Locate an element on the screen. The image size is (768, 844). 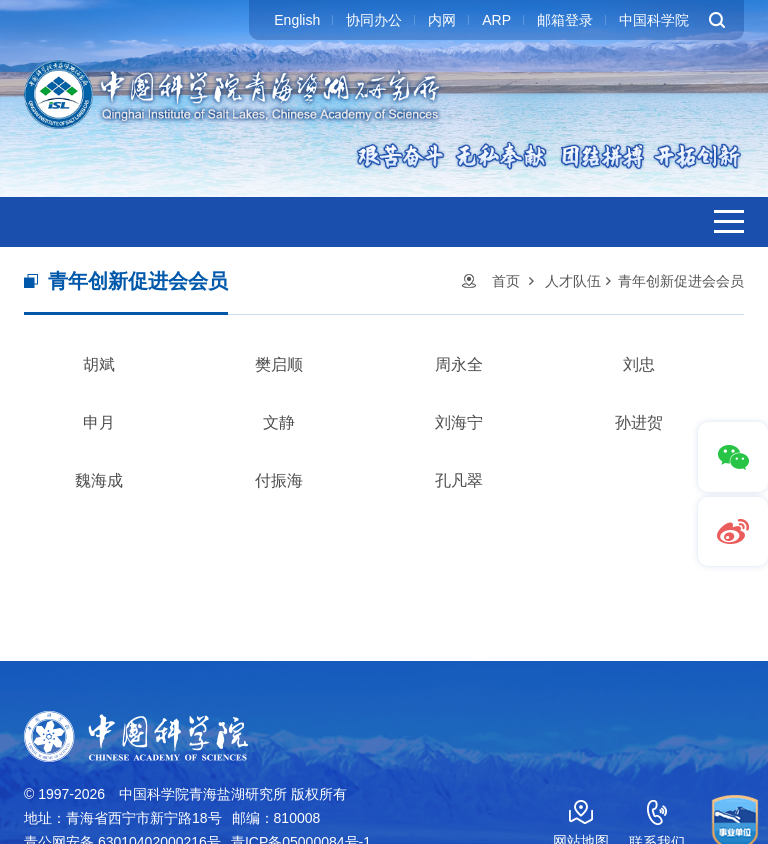
内网 is located at coordinates (442, 20).